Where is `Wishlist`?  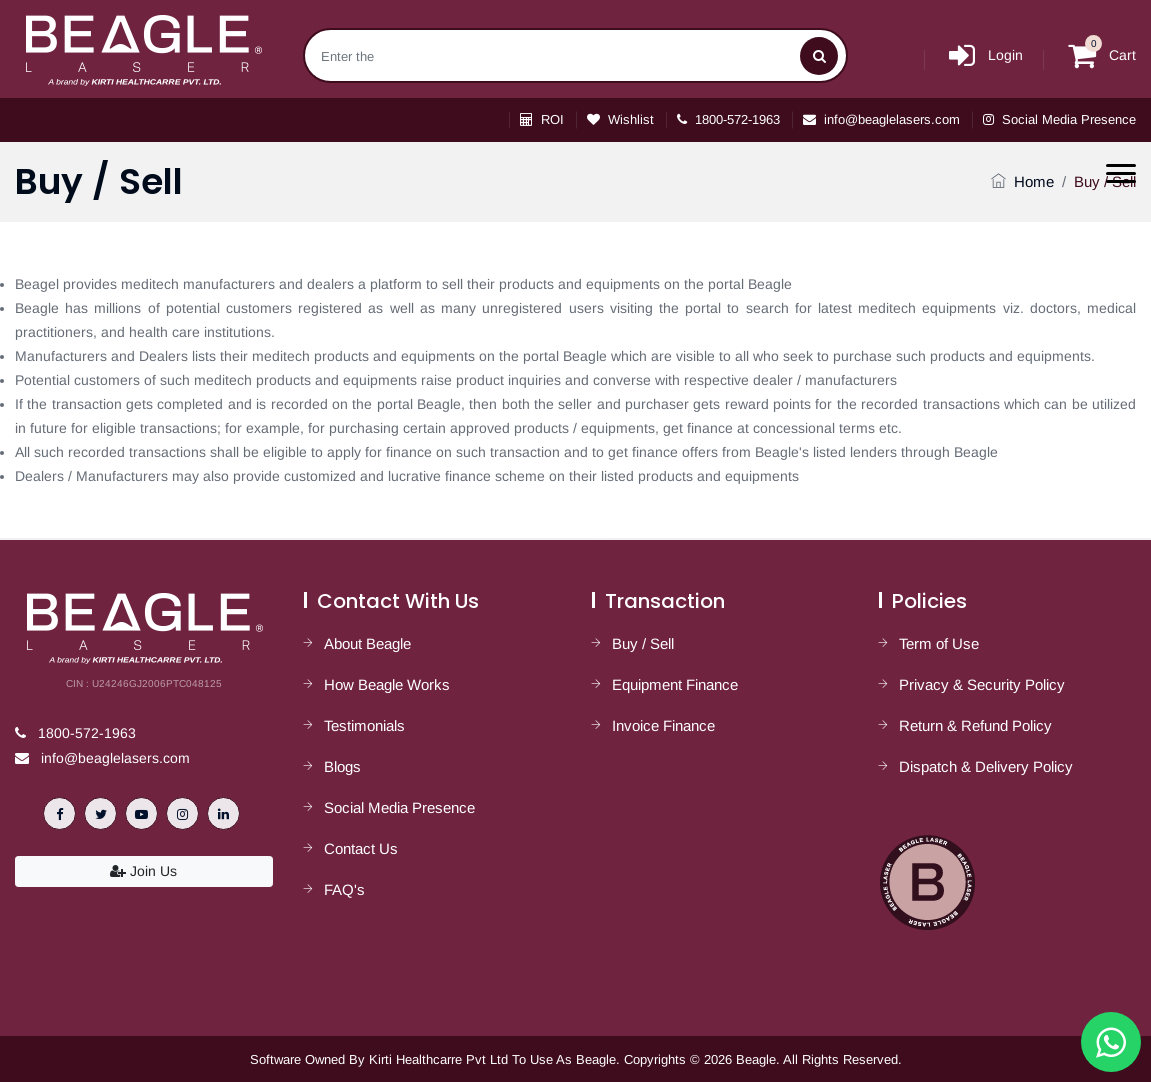 Wishlist is located at coordinates (620, 119).